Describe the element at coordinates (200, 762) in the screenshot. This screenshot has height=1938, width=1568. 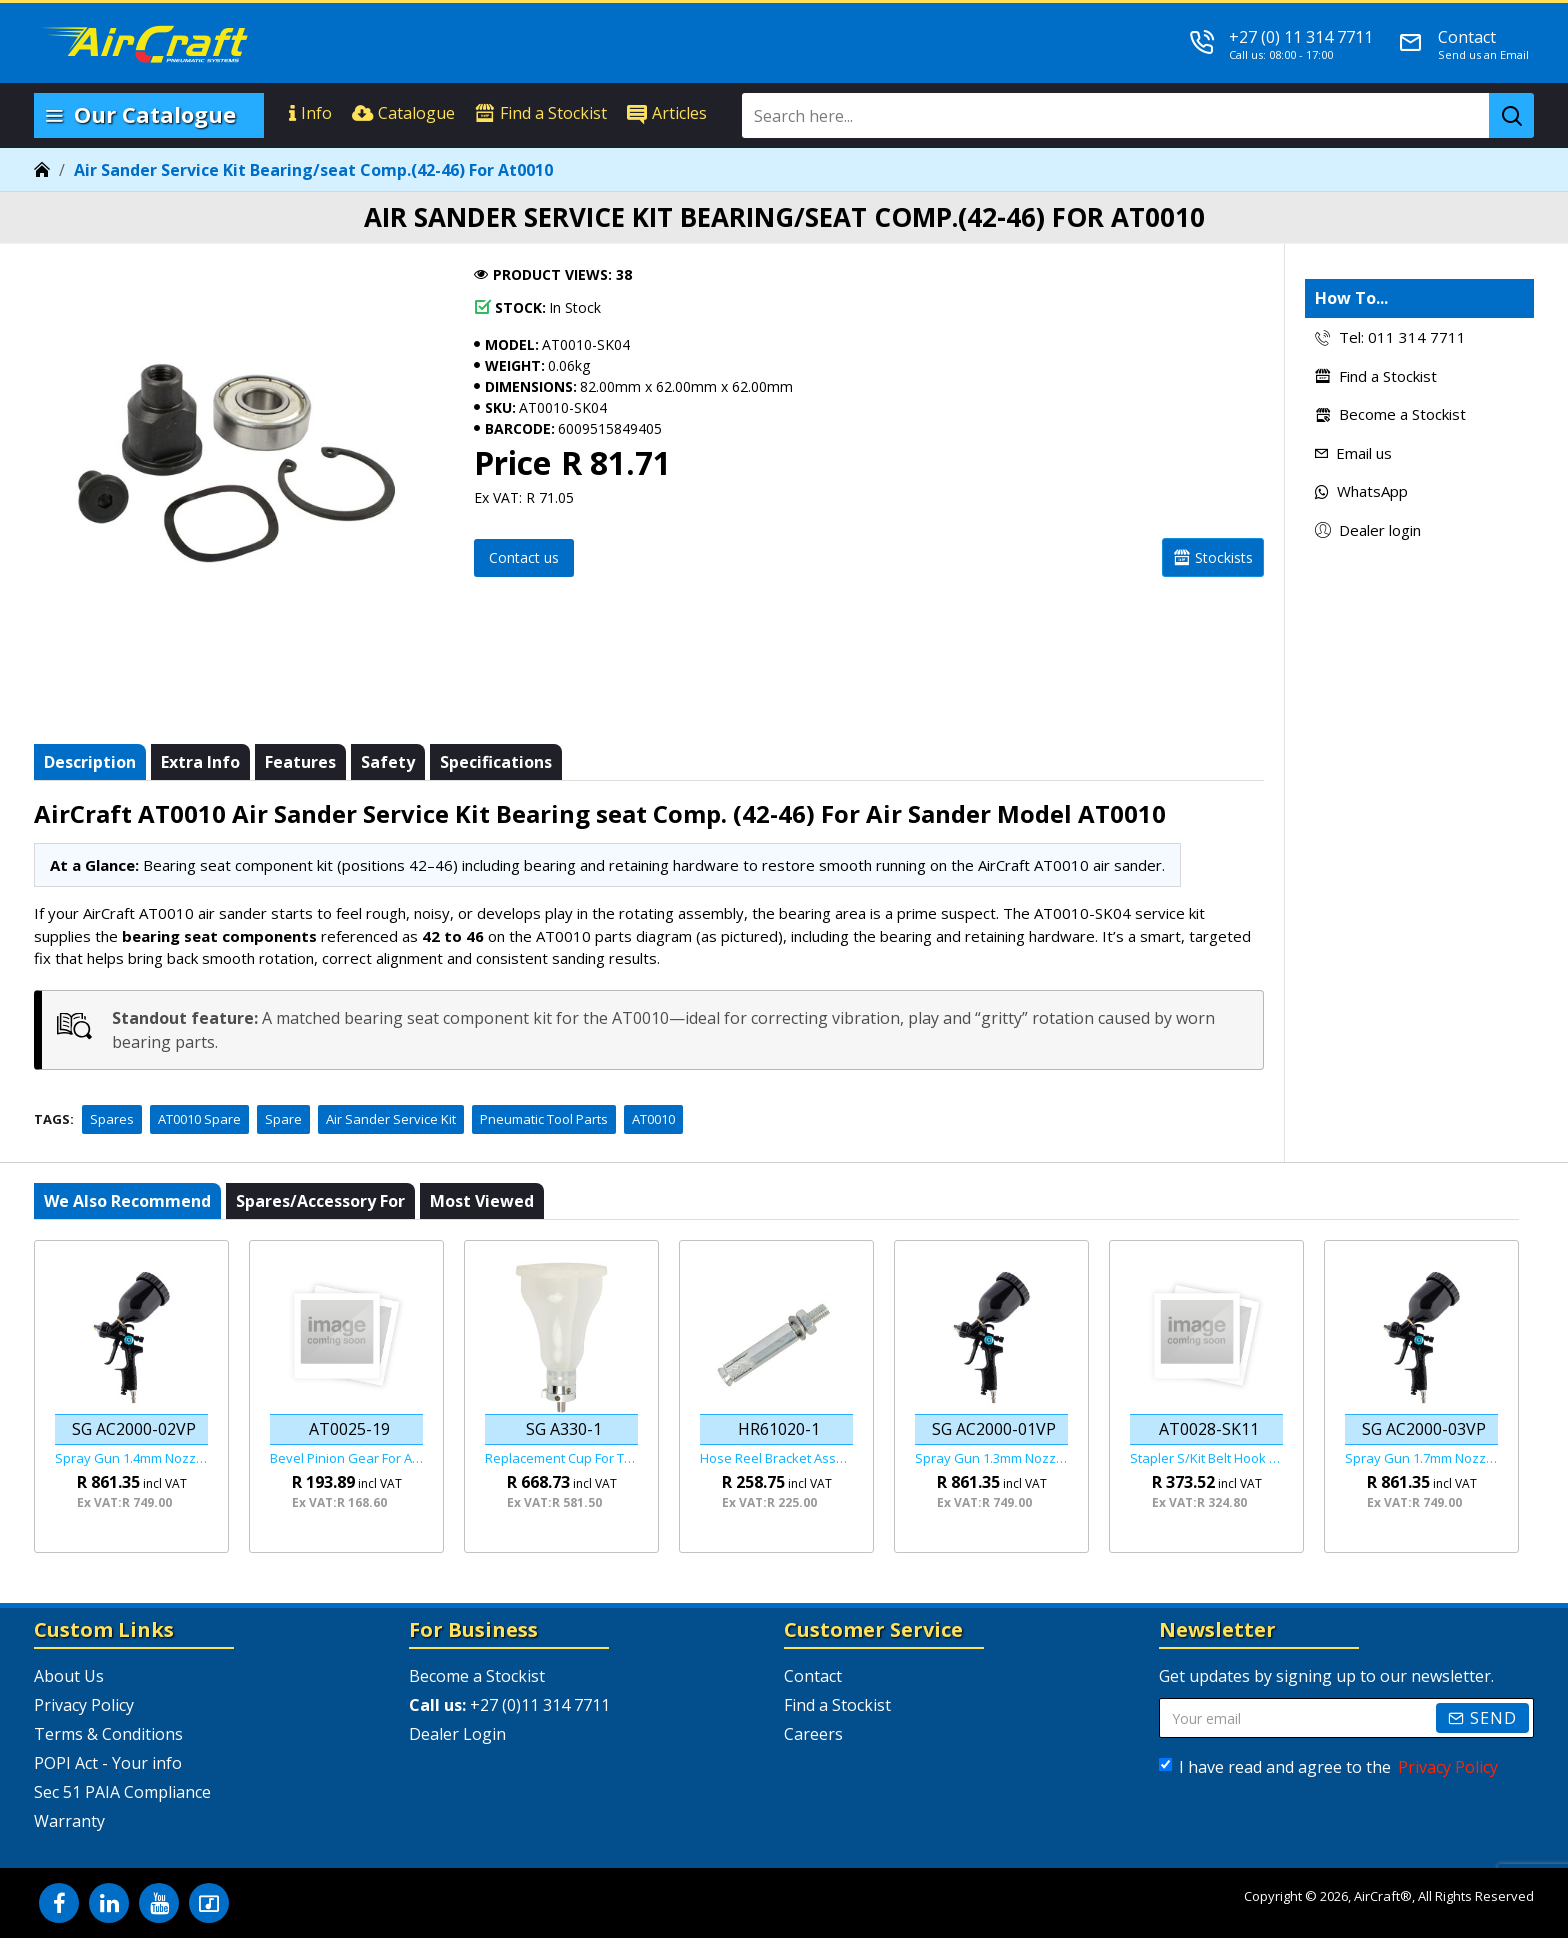
I see `Extra info` at that location.